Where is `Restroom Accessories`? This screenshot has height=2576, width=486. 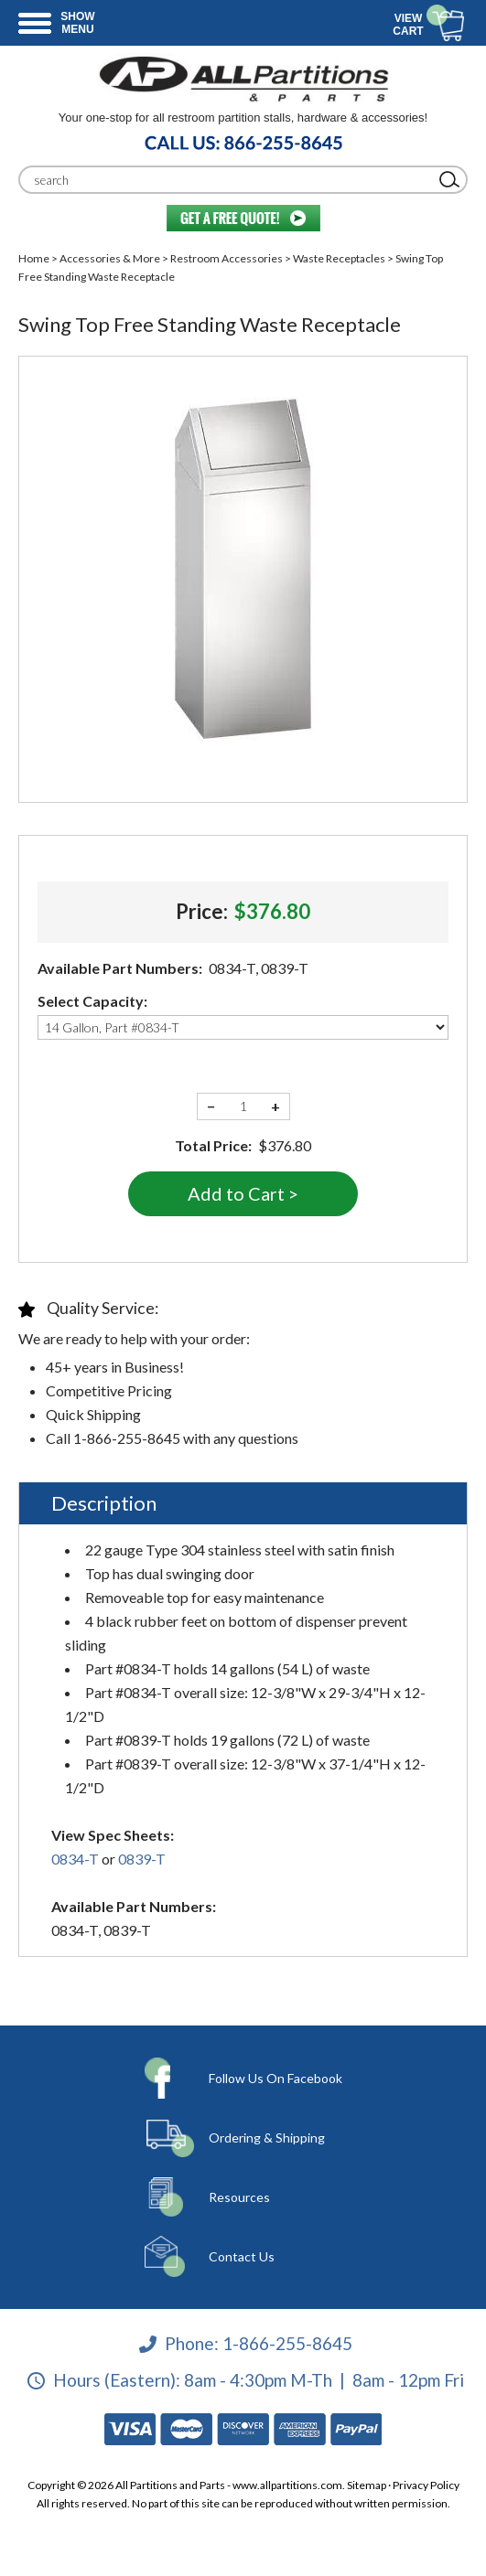 Restroom Accessories is located at coordinates (226, 258).